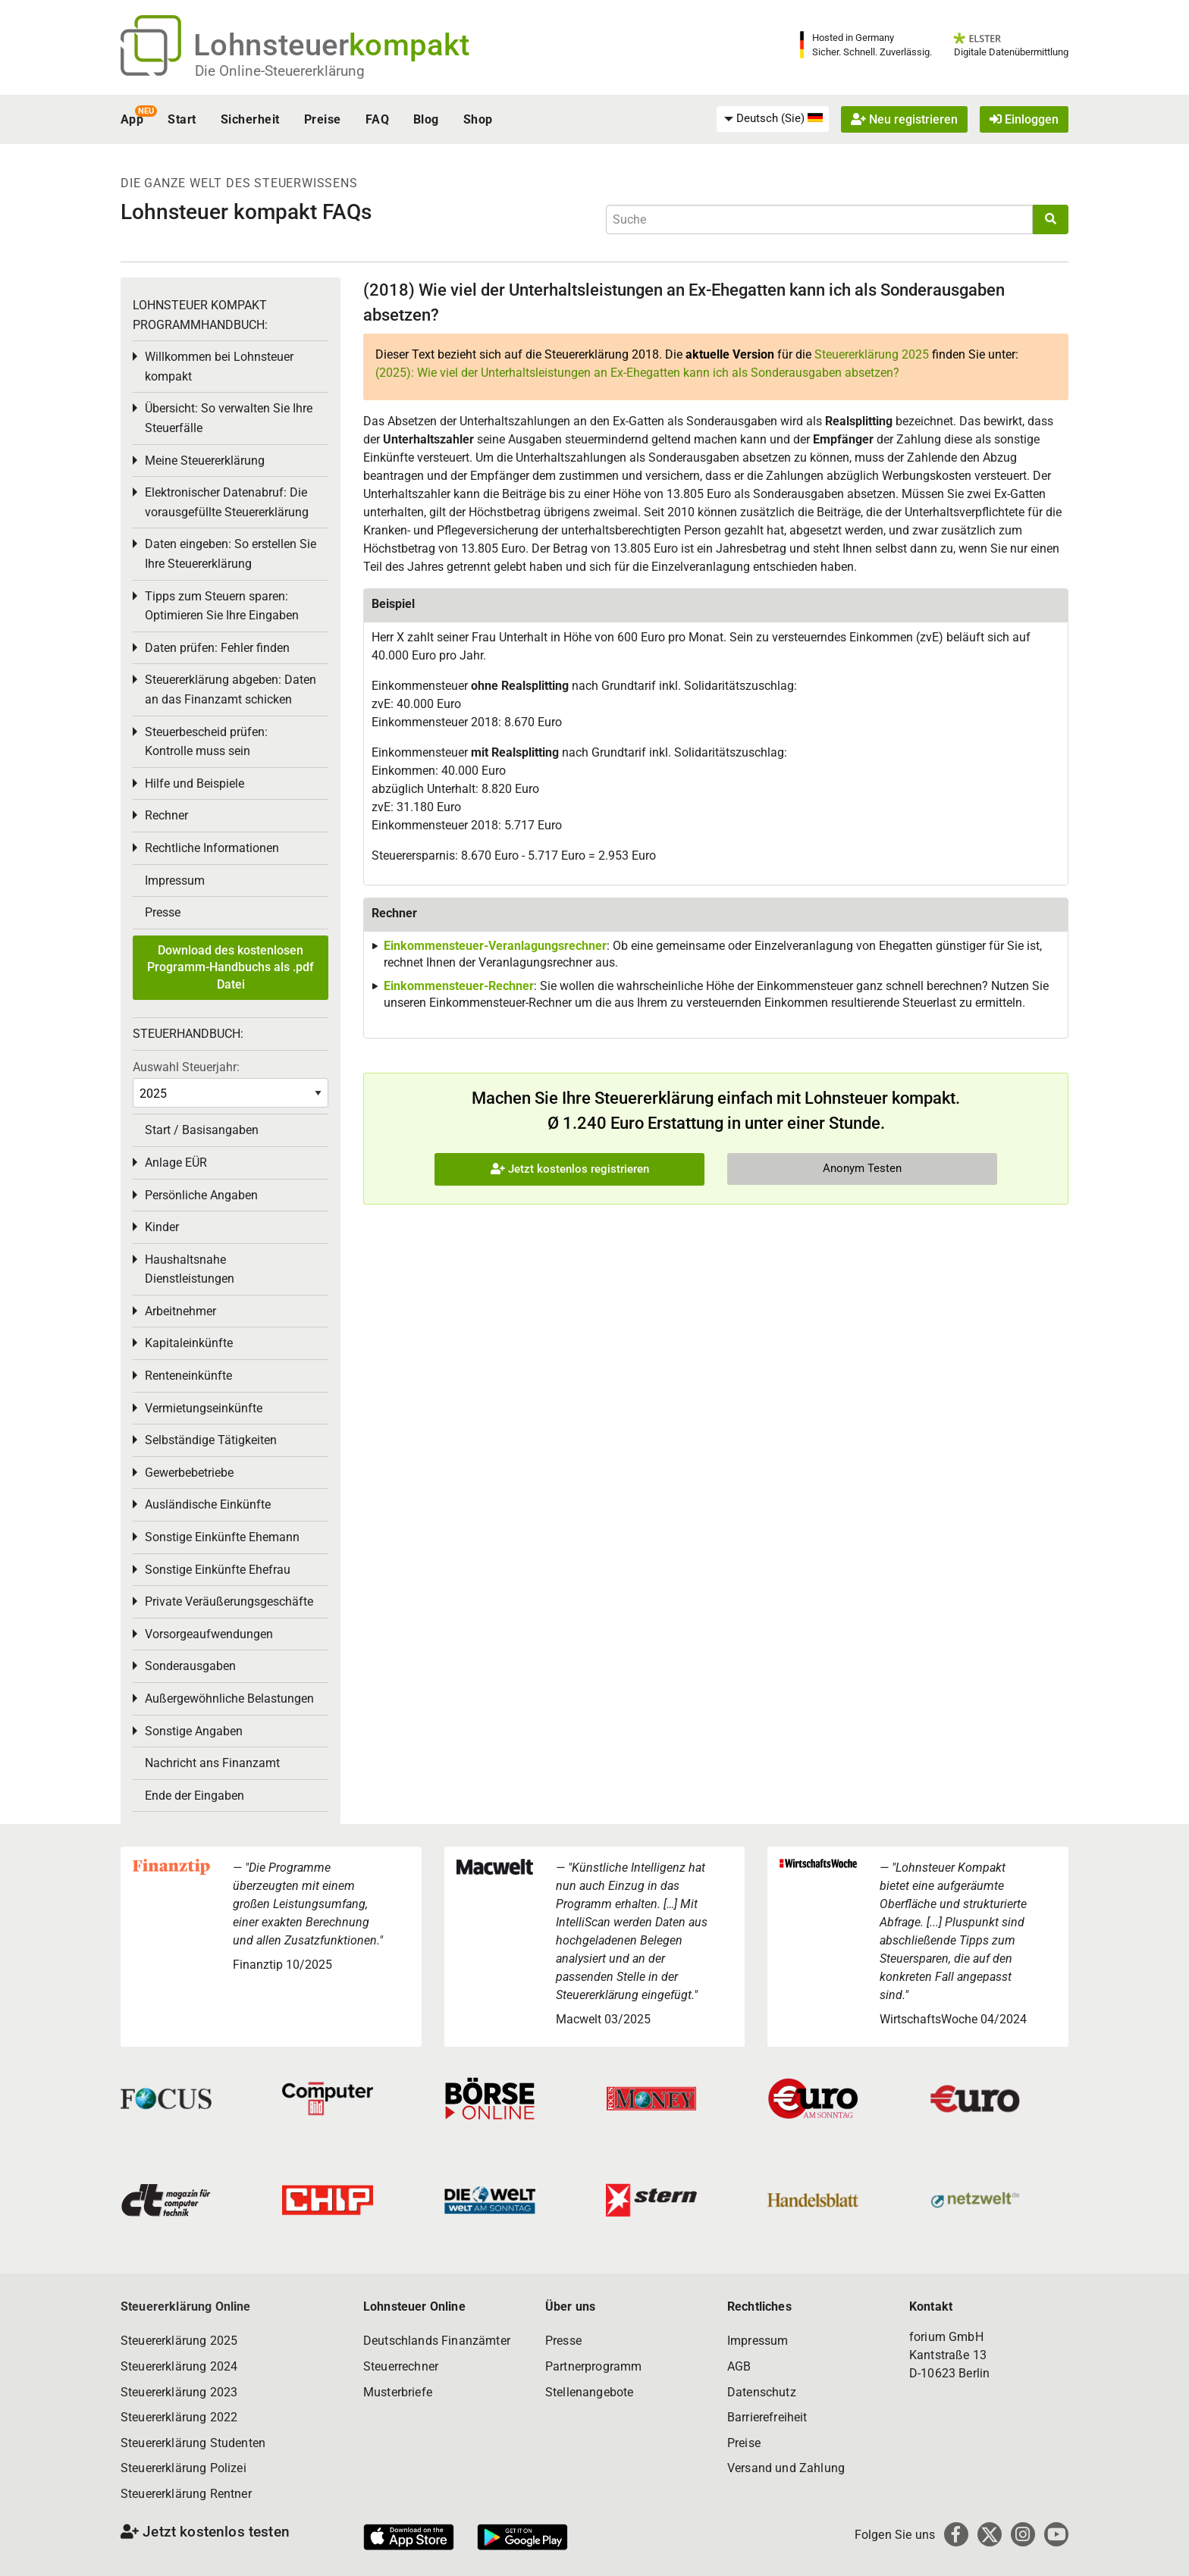  Describe the element at coordinates (162, 912) in the screenshot. I see `Presse` at that location.